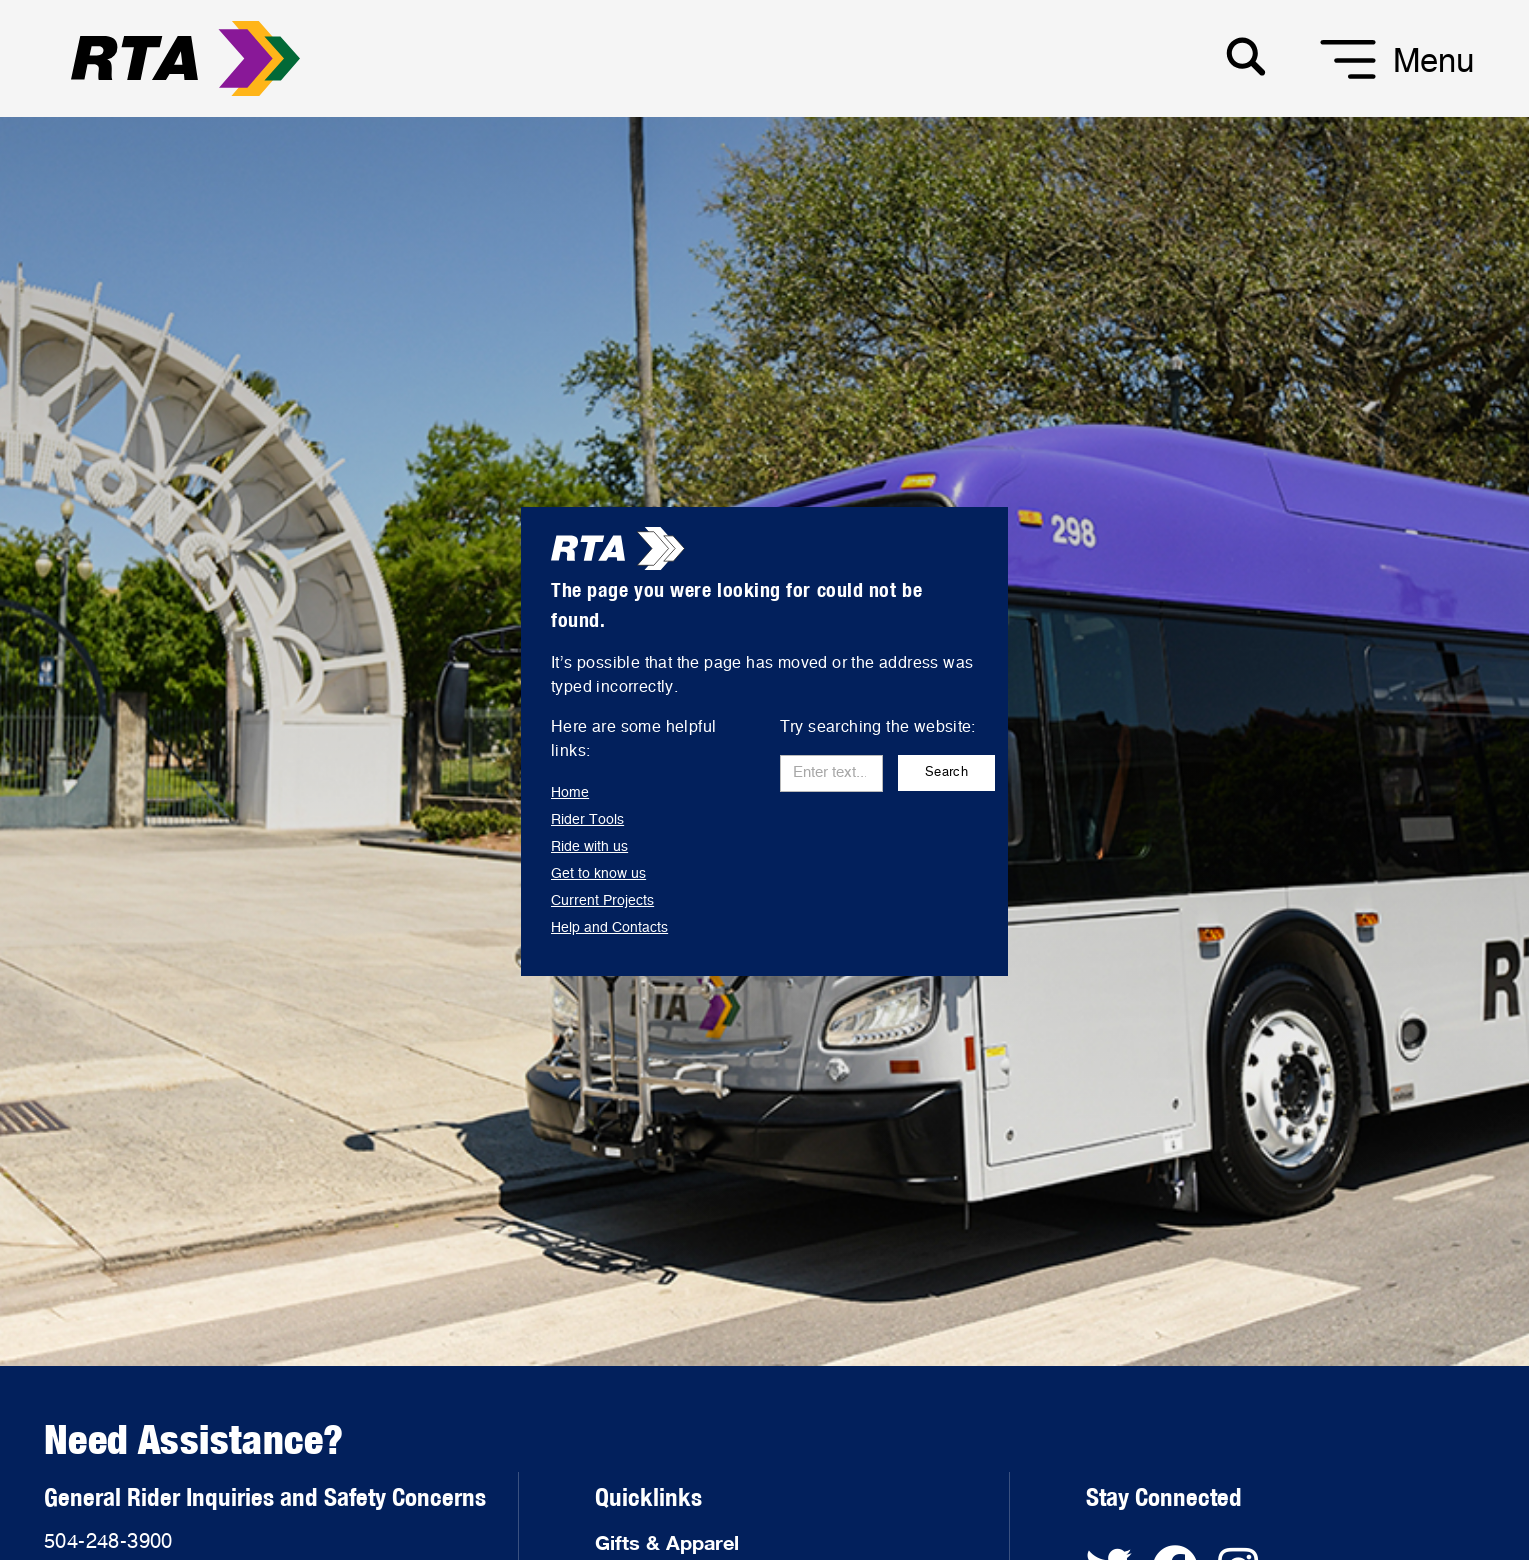 This screenshot has width=1529, height=1560. Describe the element at coordinates (598, 874) in the screenshot. I see `Get to know us` at that location.